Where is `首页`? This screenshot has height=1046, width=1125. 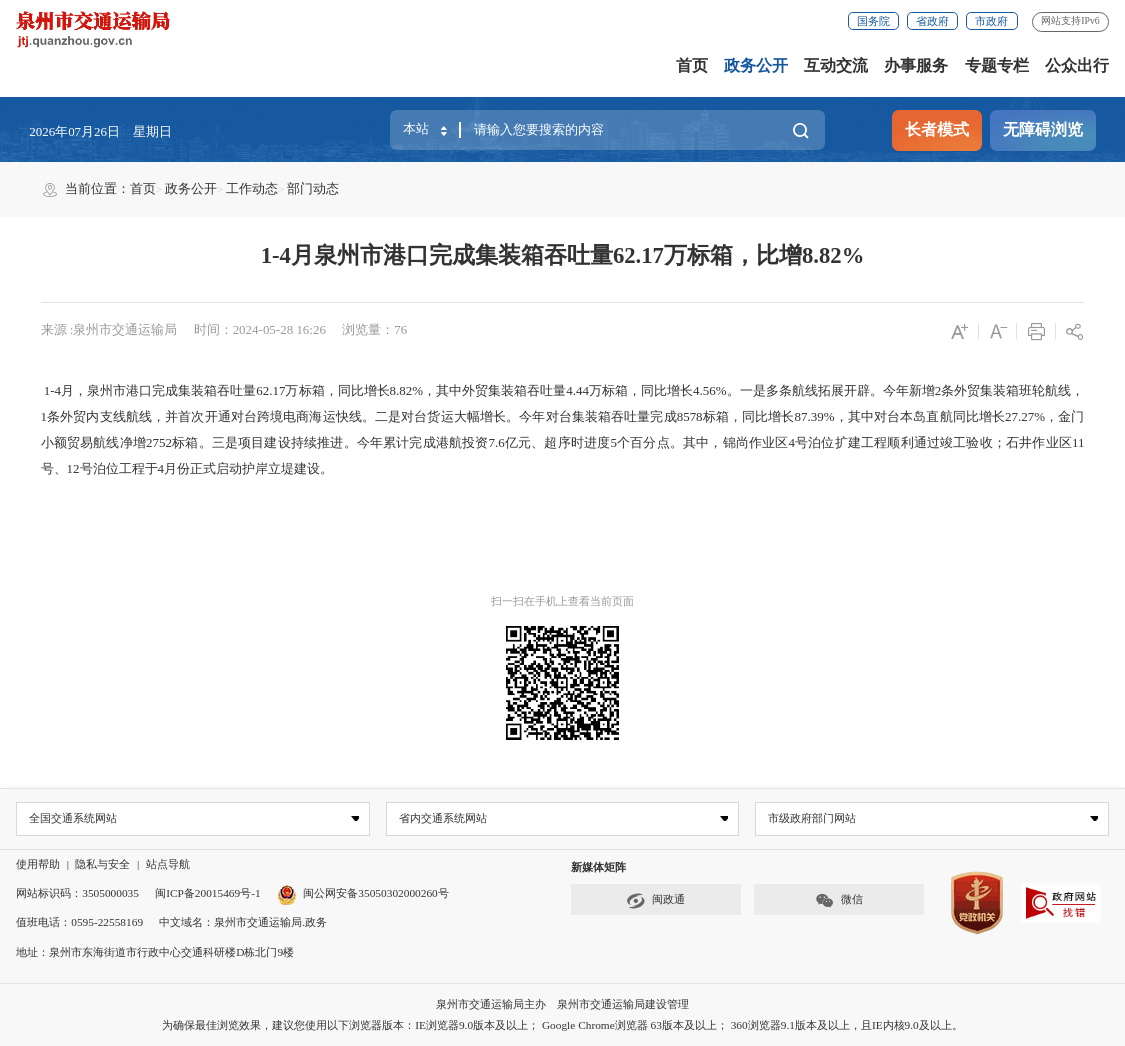 首页 is located at coordinates (692, 66).